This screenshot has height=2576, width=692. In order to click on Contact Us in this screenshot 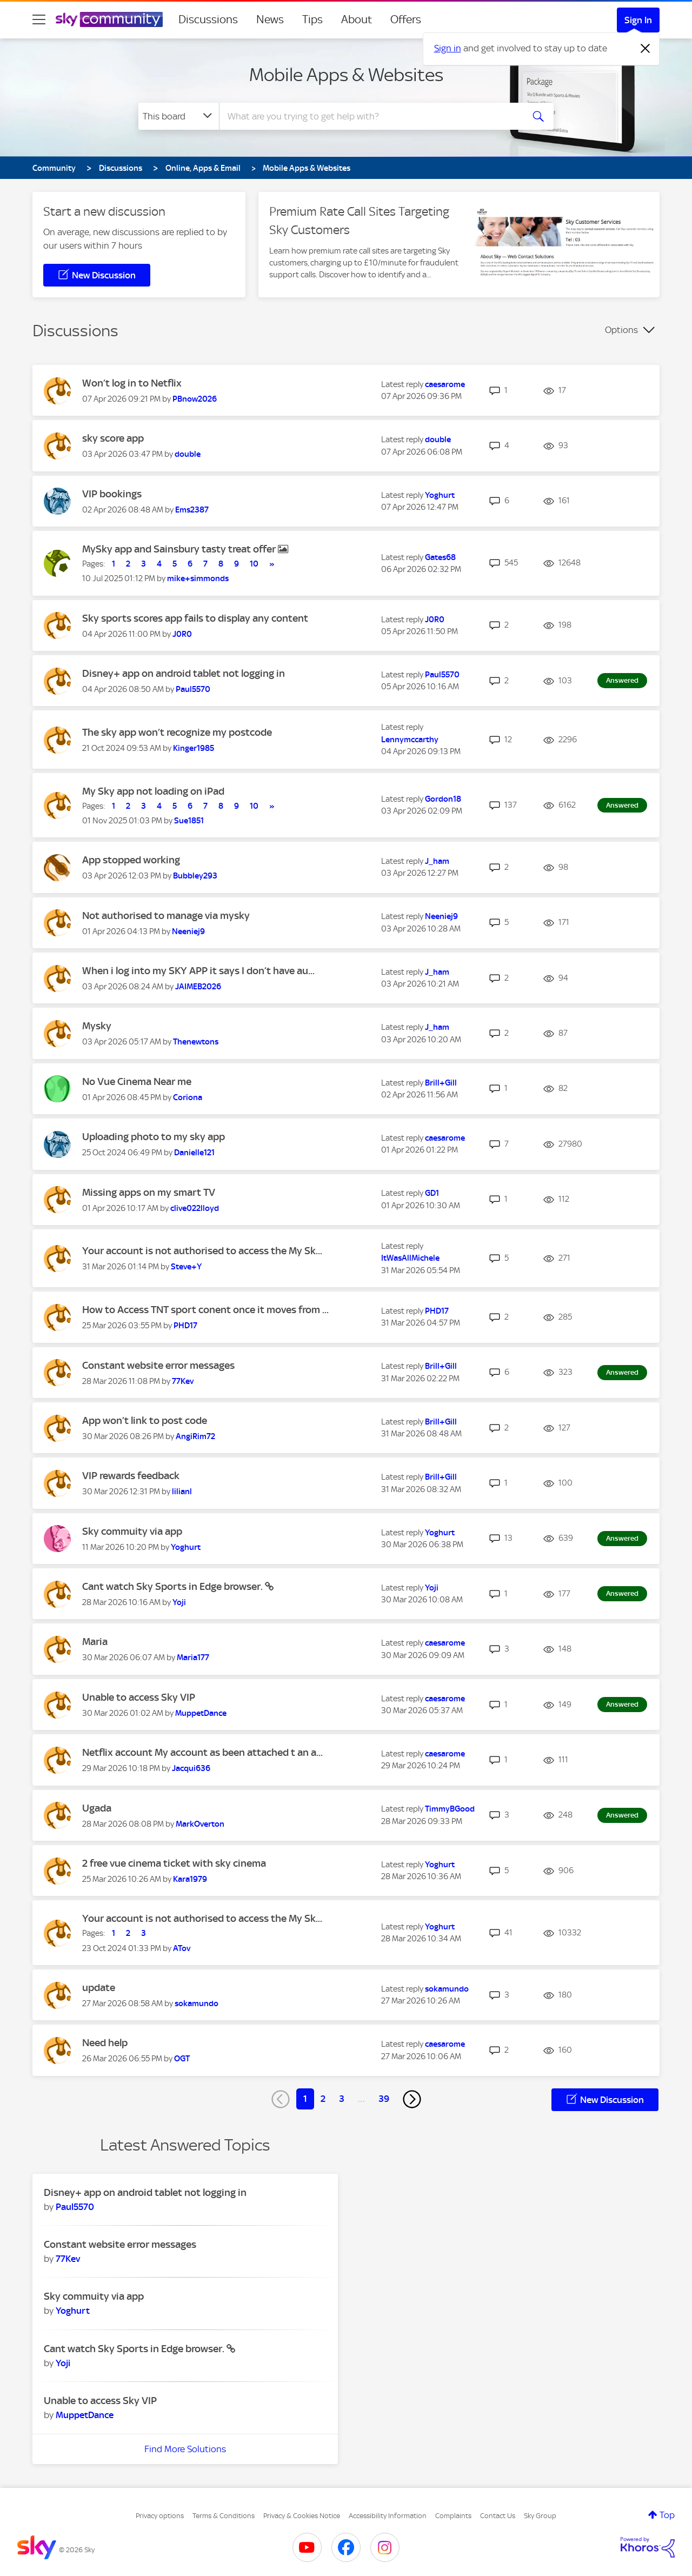, I will do `click(497, 2516)`.